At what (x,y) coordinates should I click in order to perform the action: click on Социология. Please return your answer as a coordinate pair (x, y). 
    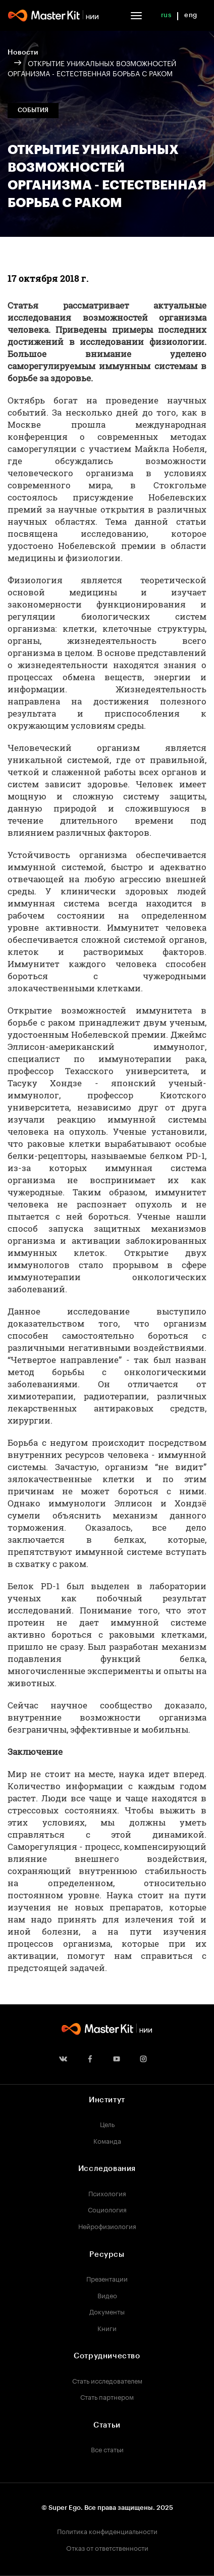
    Looking at the image, I should click on (107, 2209).